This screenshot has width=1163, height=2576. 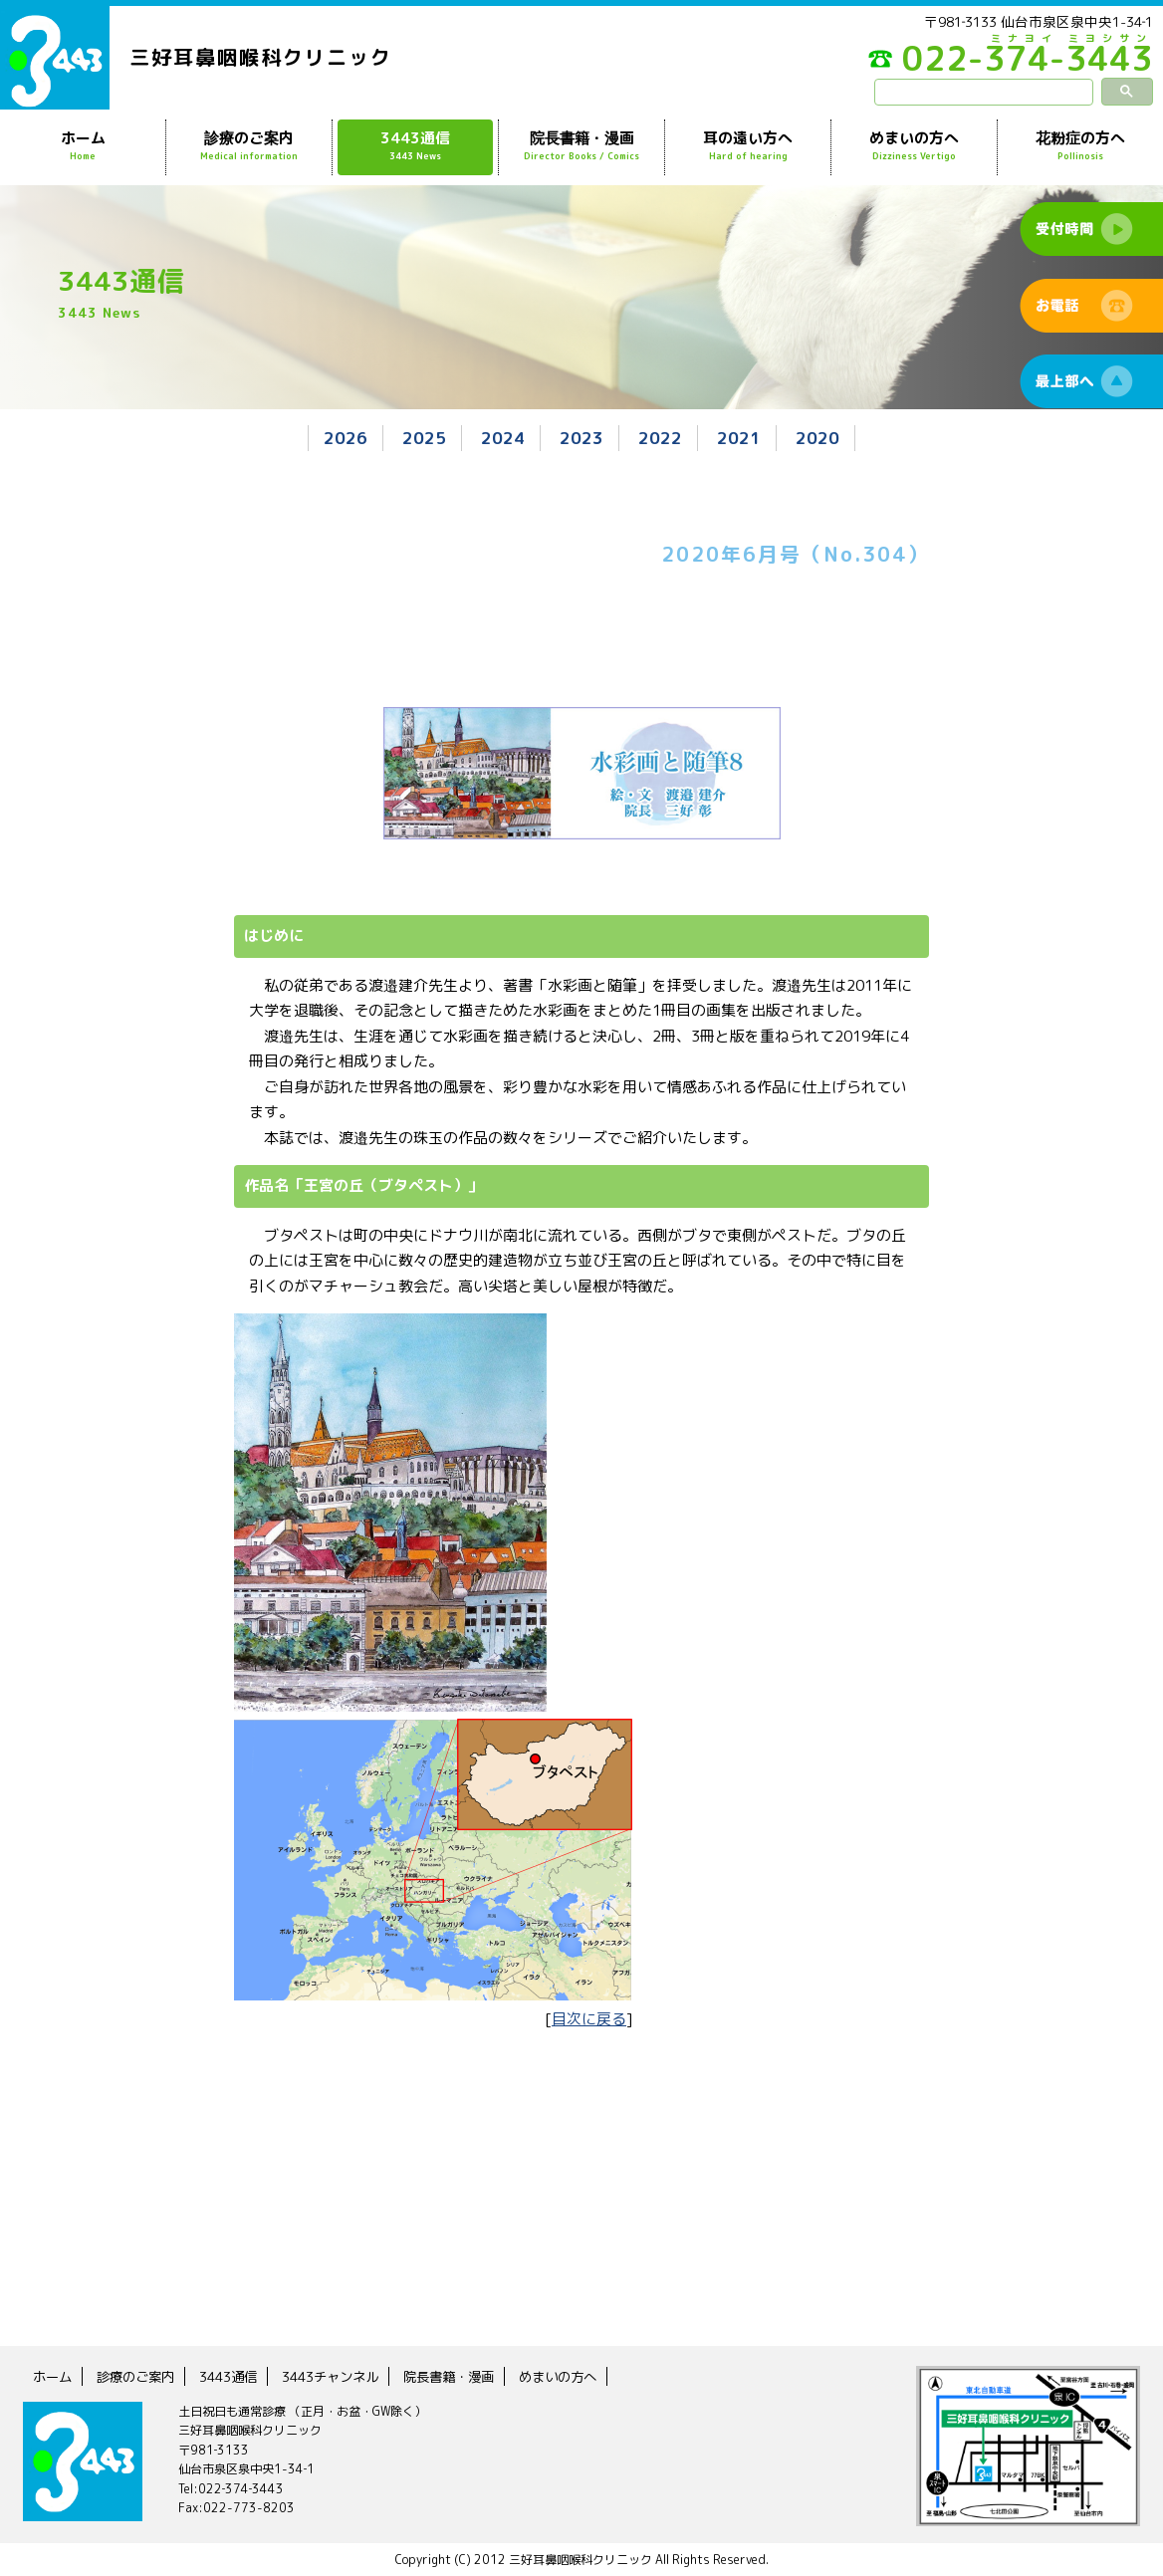 What do you see at coordinates (747, 146) in the screenshot?
I see `耳の遠い方へ` at bounding box center [747, 146].